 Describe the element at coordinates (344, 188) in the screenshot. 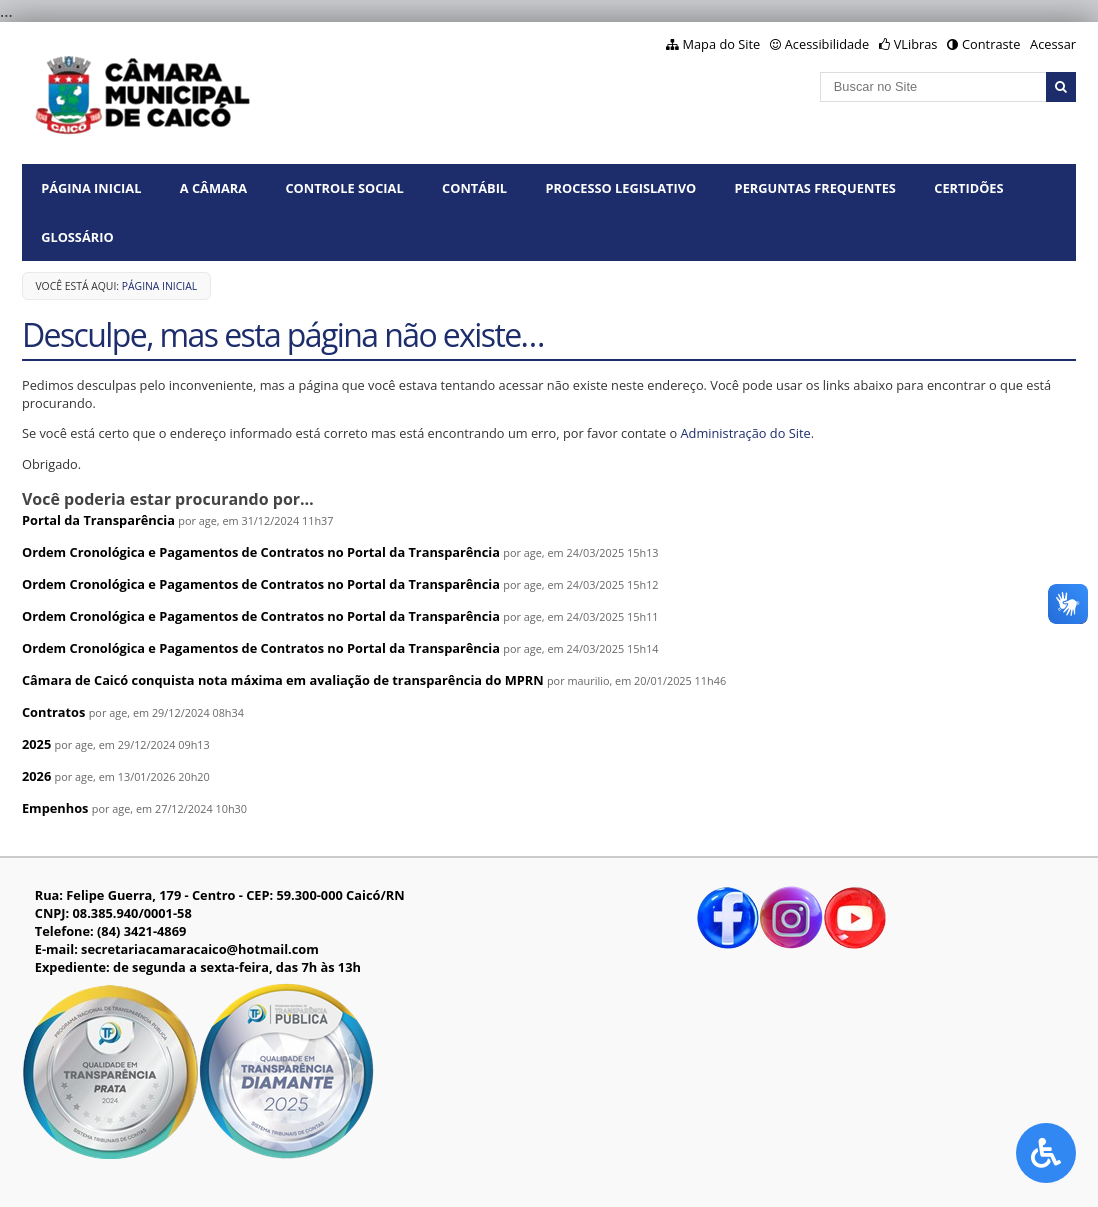

I see `CONTROLE SOCIAL` at that location.